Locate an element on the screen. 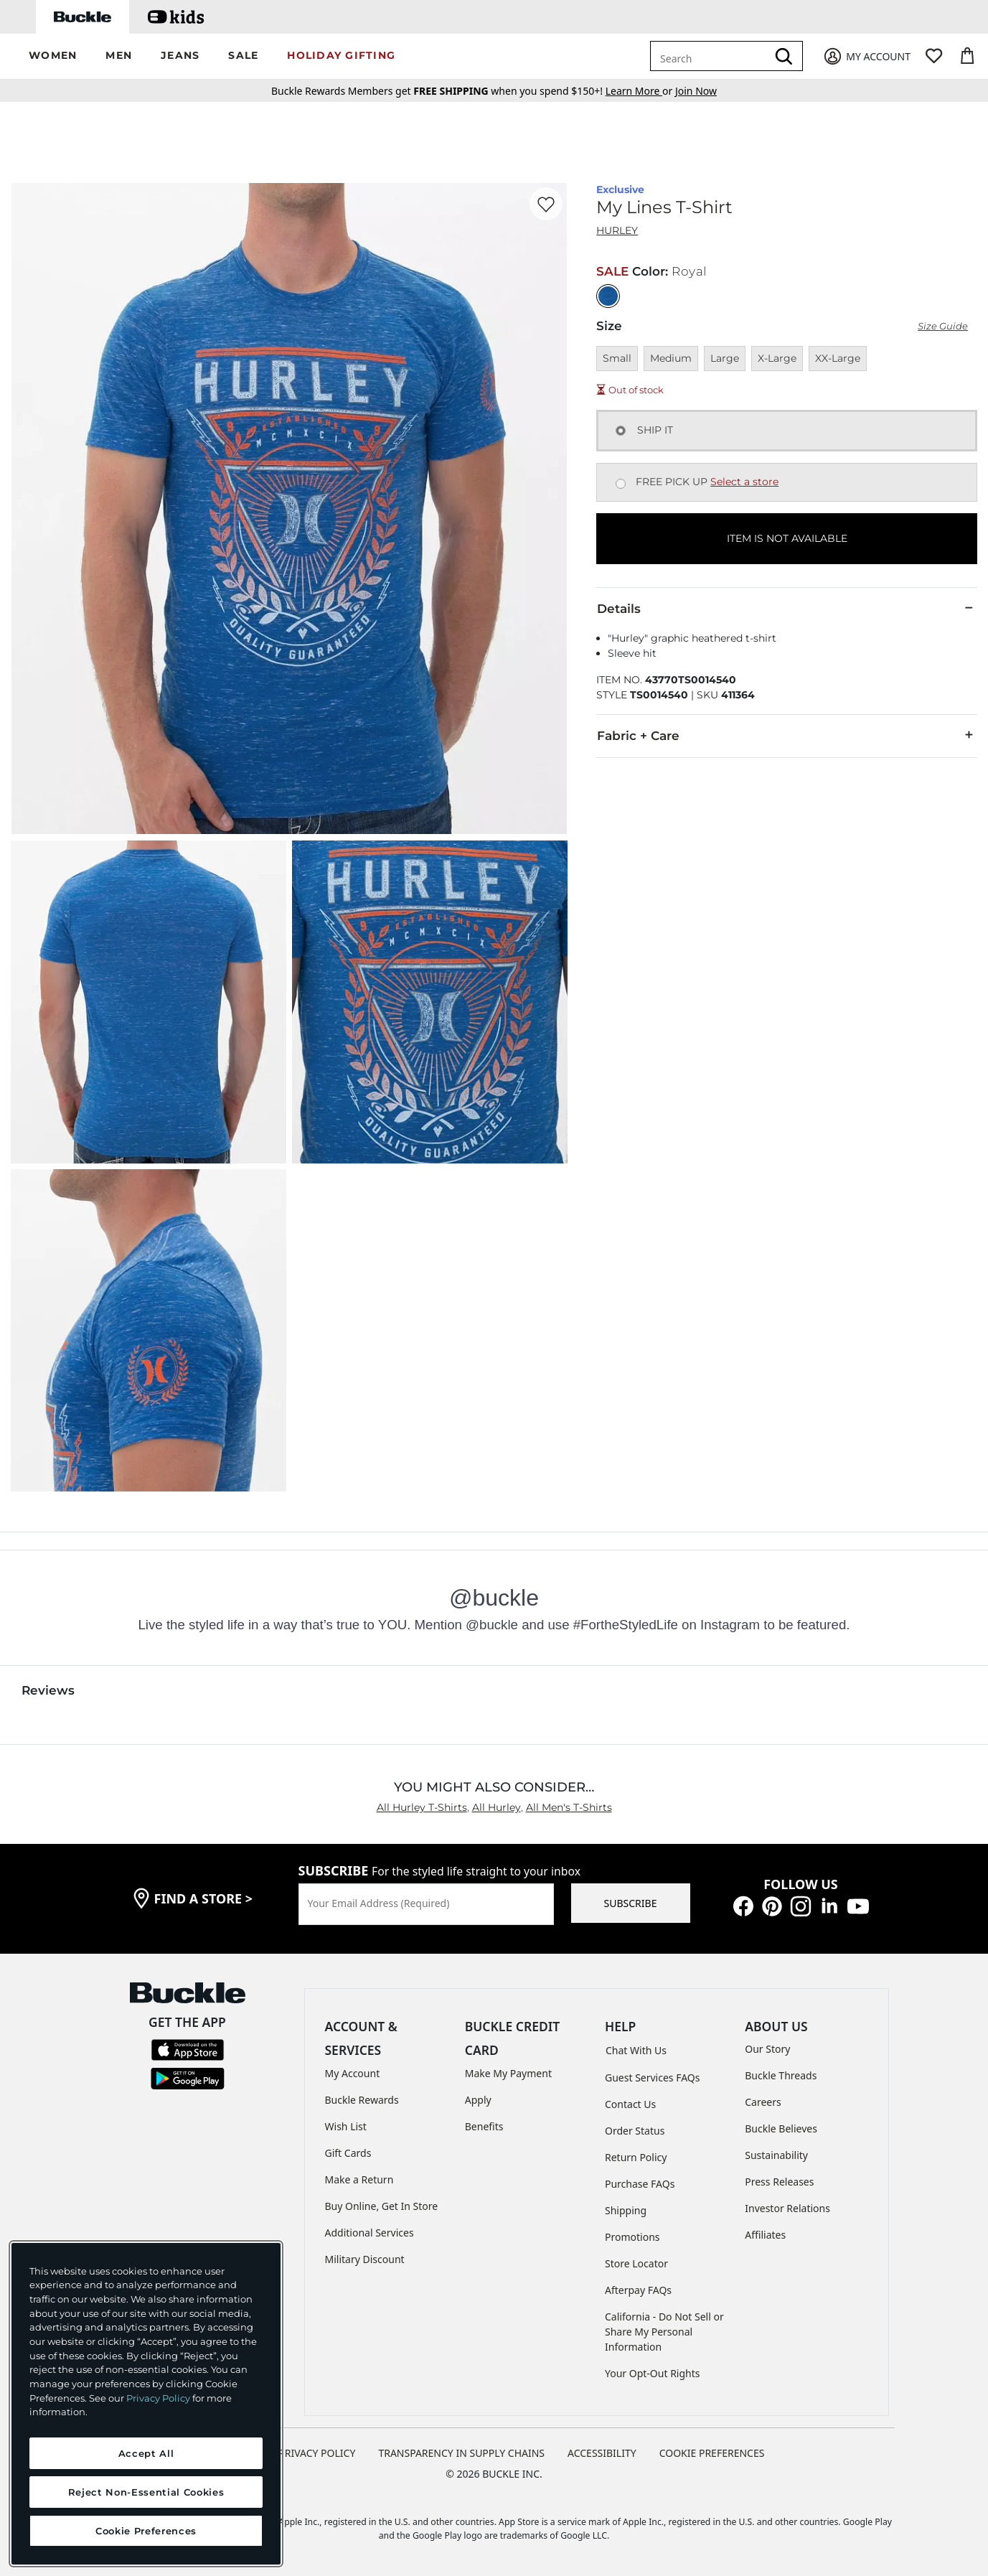 The height and width of the screenshot is (2576, 988). Size Guide is located at coordinates (943, 326).